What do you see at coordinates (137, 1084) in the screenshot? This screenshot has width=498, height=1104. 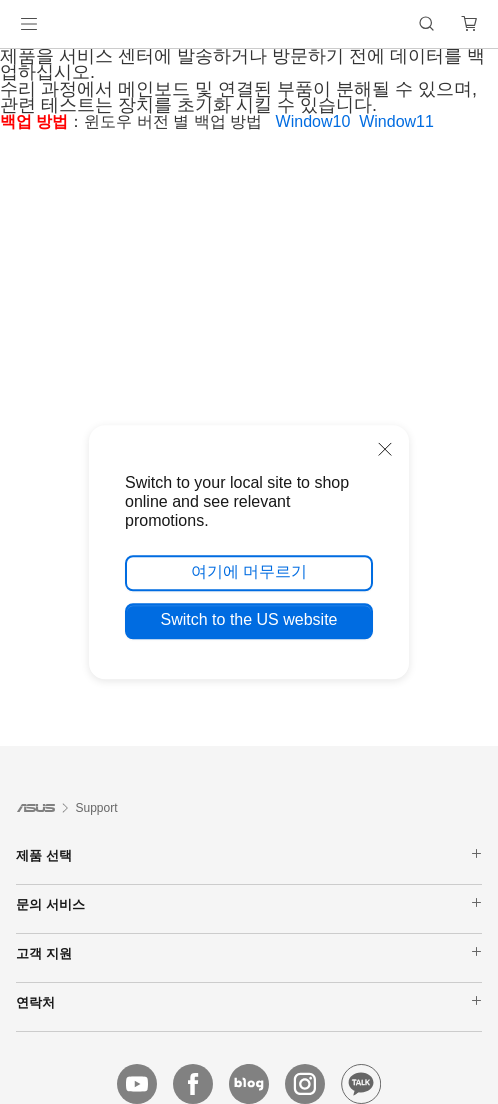 I see `[youtube]` at bounding box center [137, 1084].